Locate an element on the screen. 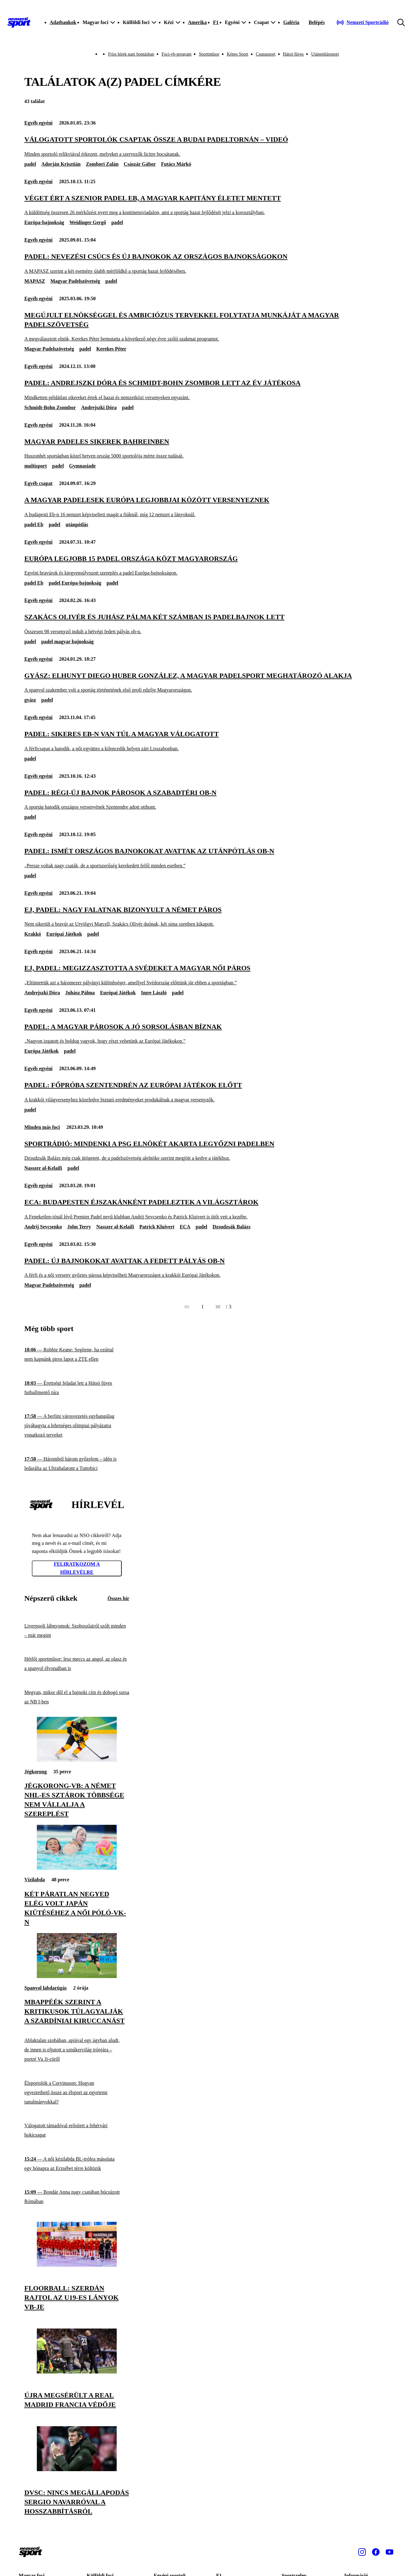 This screenshot has height=2576, width=412. [Sportrádió: mindenki a PSG elnökét akarta legyőzni padelben] is located at coordinates (206, 1150).